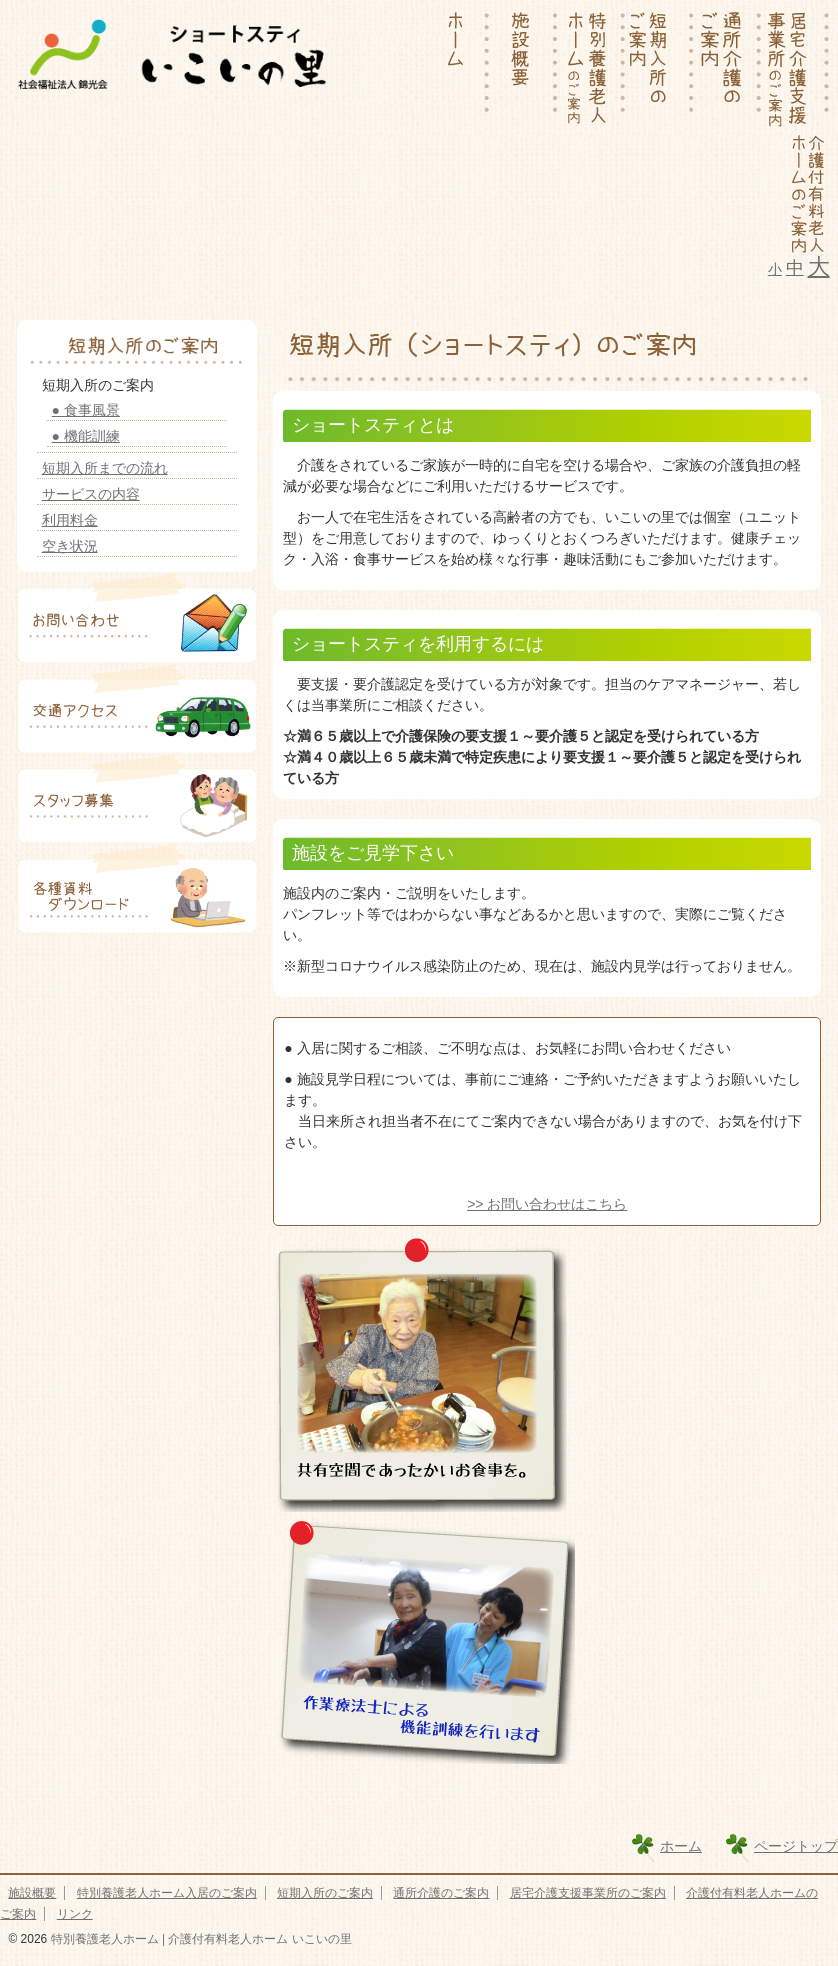 This screenshot has width=838, height=1966. Describe the element at coordinates (167, 1893) in the screenshot. I see `特別養護老人ホーム入居のご案内` at that location.